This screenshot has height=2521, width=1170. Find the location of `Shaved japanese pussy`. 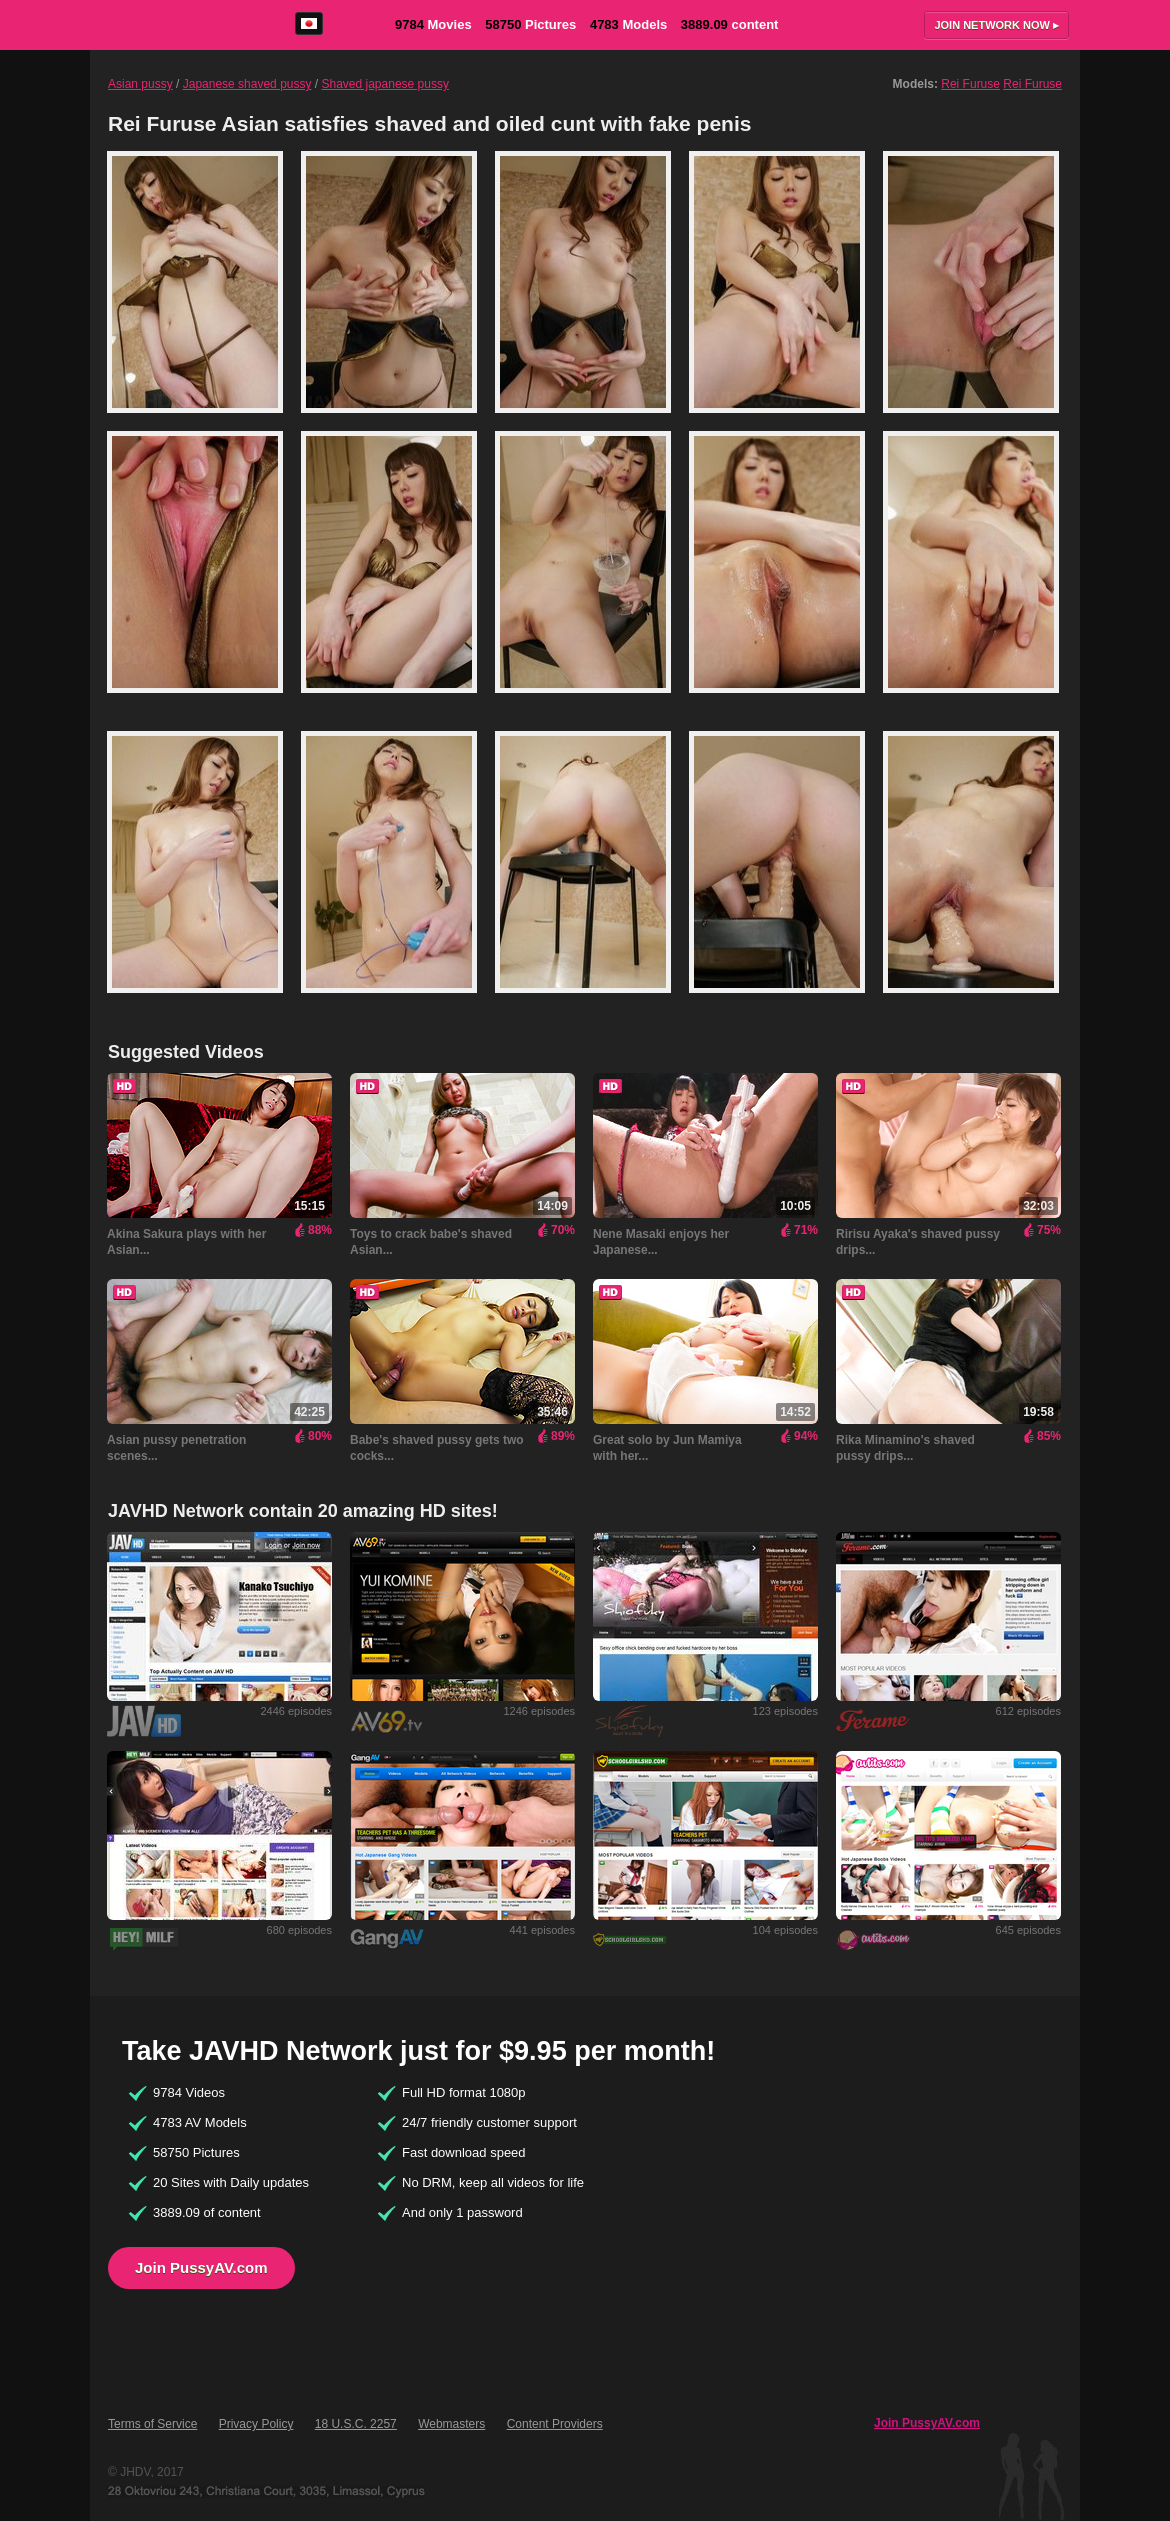

Shaved japanese pussy is located at coordinates (385, 84).